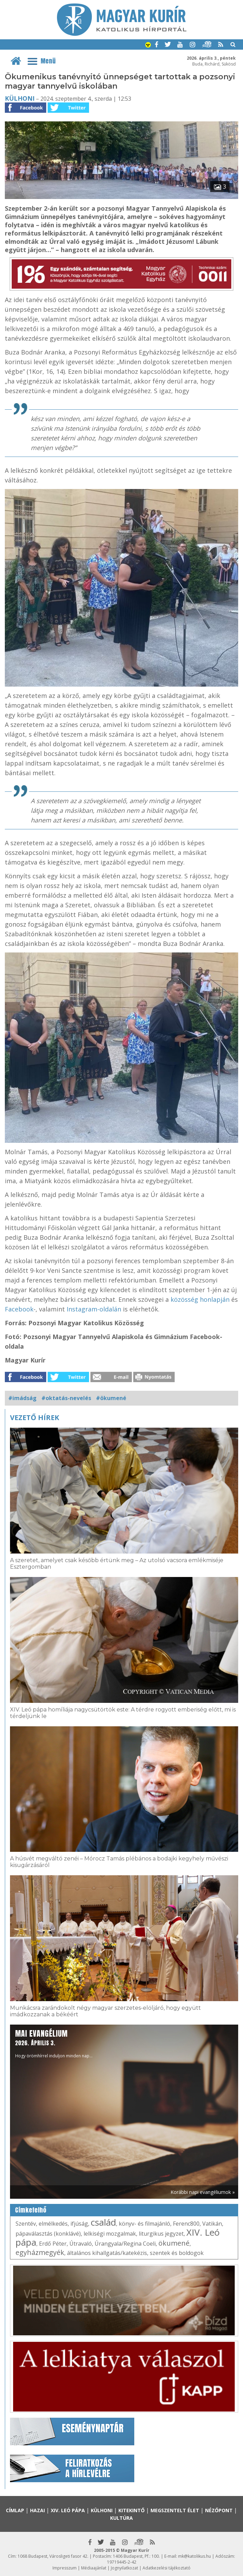 The width and height of the screenshot is (243, 2576). What do you see at coordinates (200, 1299) in the screenshot?
I see `közösség honlapján` at bounding box center [200, 1299].